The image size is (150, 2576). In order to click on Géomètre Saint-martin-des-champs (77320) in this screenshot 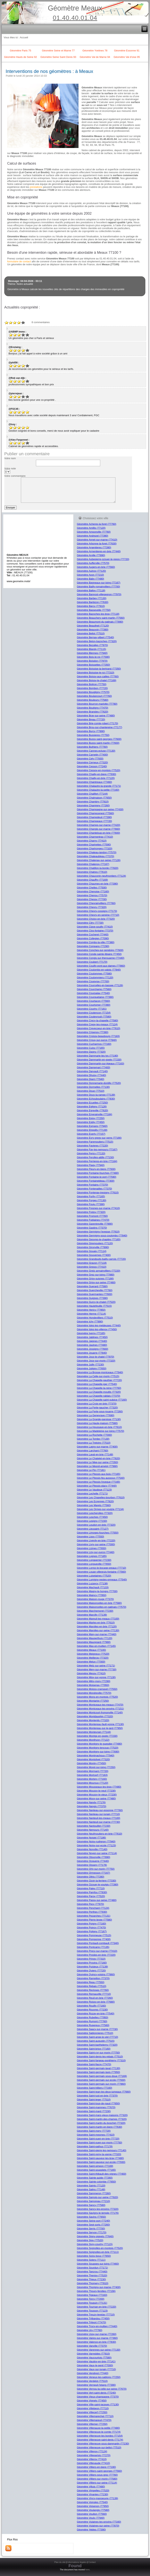, I will do `click(102, 2119)`.